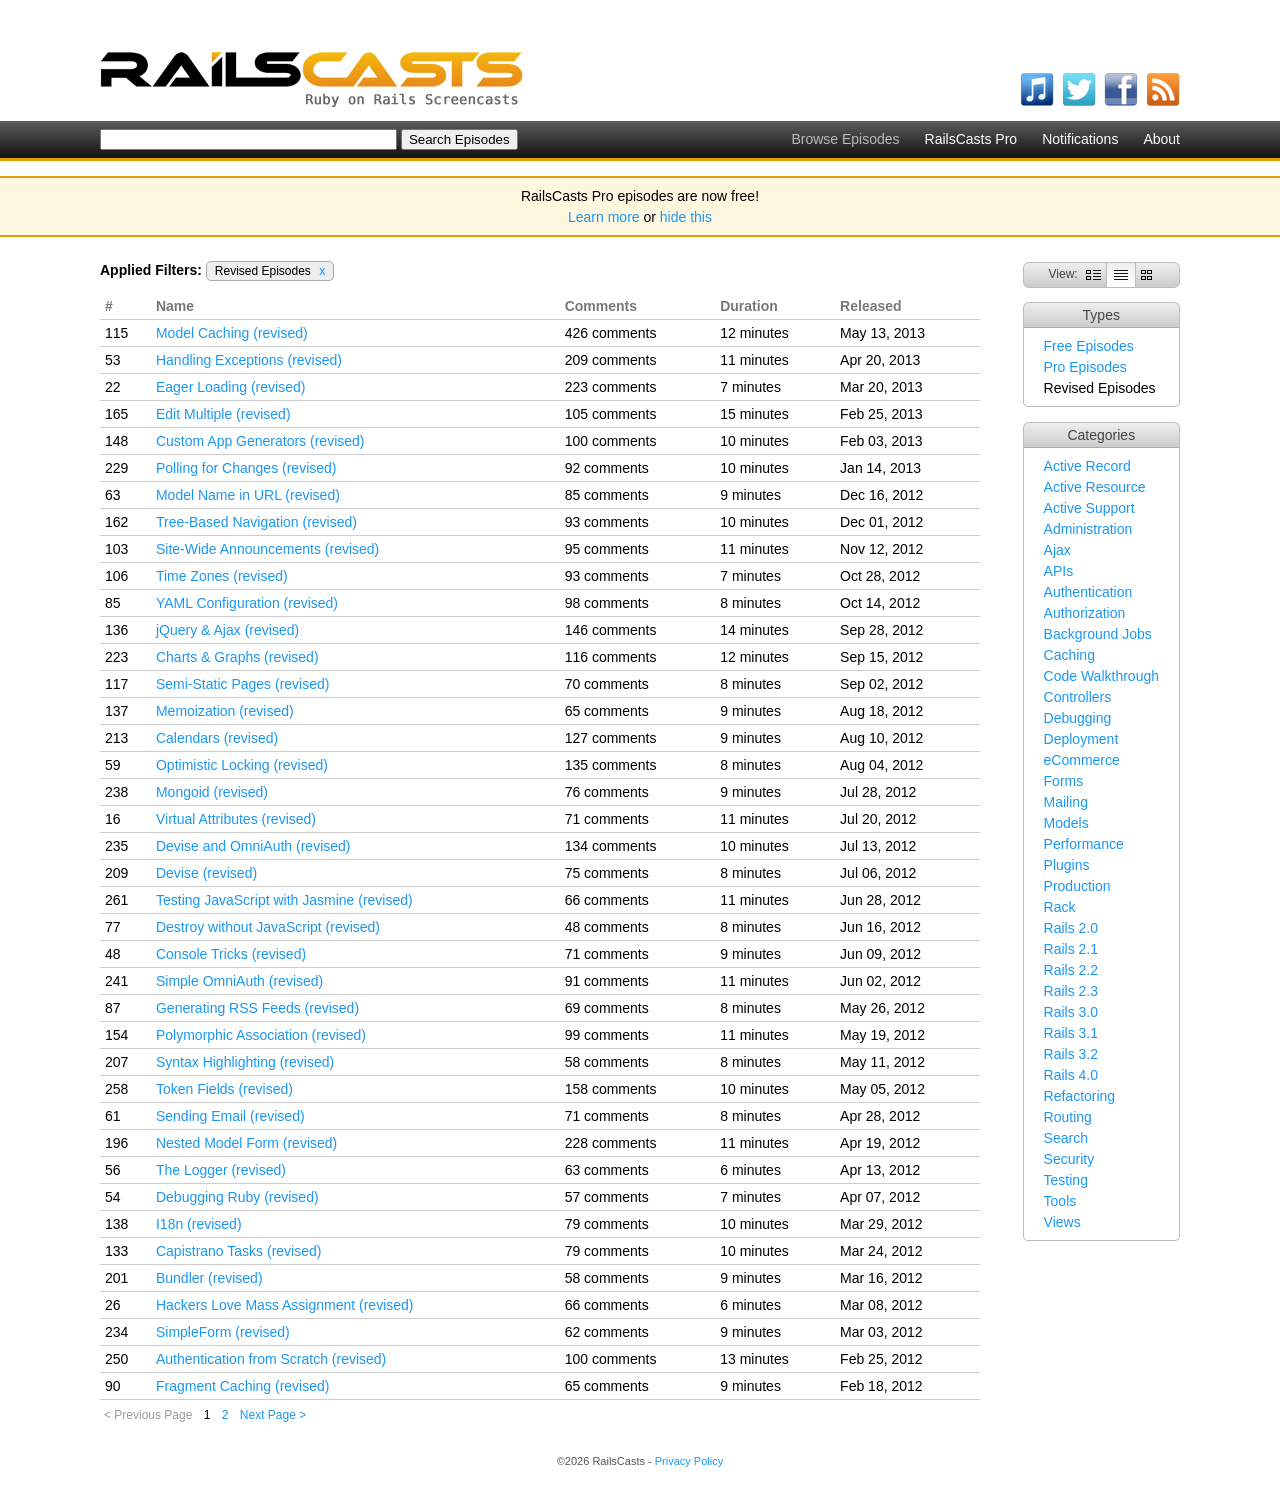 The image size is (1280, 1492). I want to click on 79 comments, so click(607, 1224).